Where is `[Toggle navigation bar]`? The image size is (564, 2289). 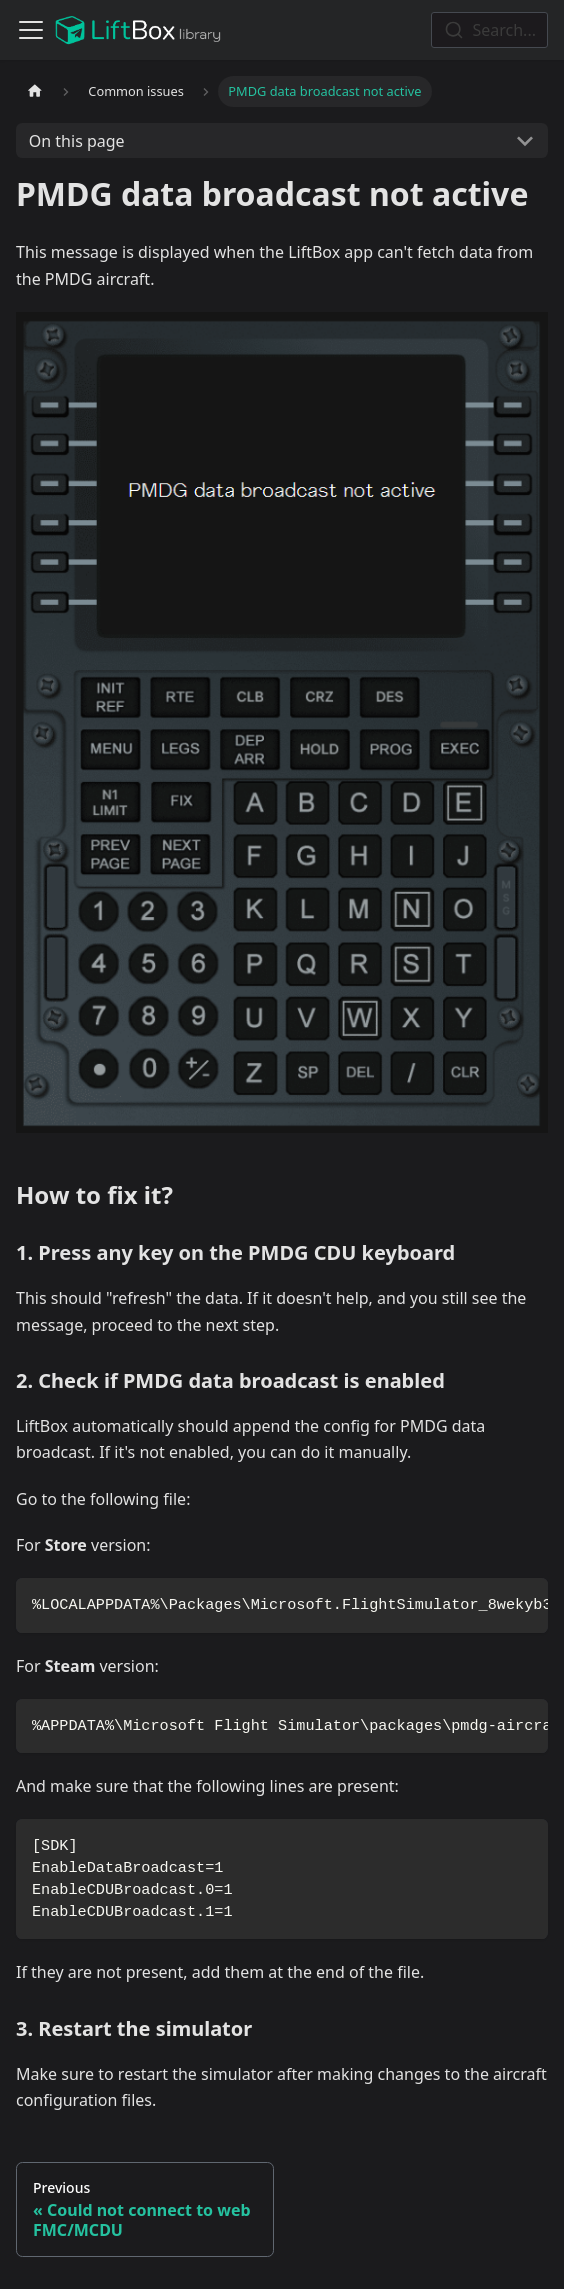 [Toggle navigation bar] is located at coordinates (31, 30).